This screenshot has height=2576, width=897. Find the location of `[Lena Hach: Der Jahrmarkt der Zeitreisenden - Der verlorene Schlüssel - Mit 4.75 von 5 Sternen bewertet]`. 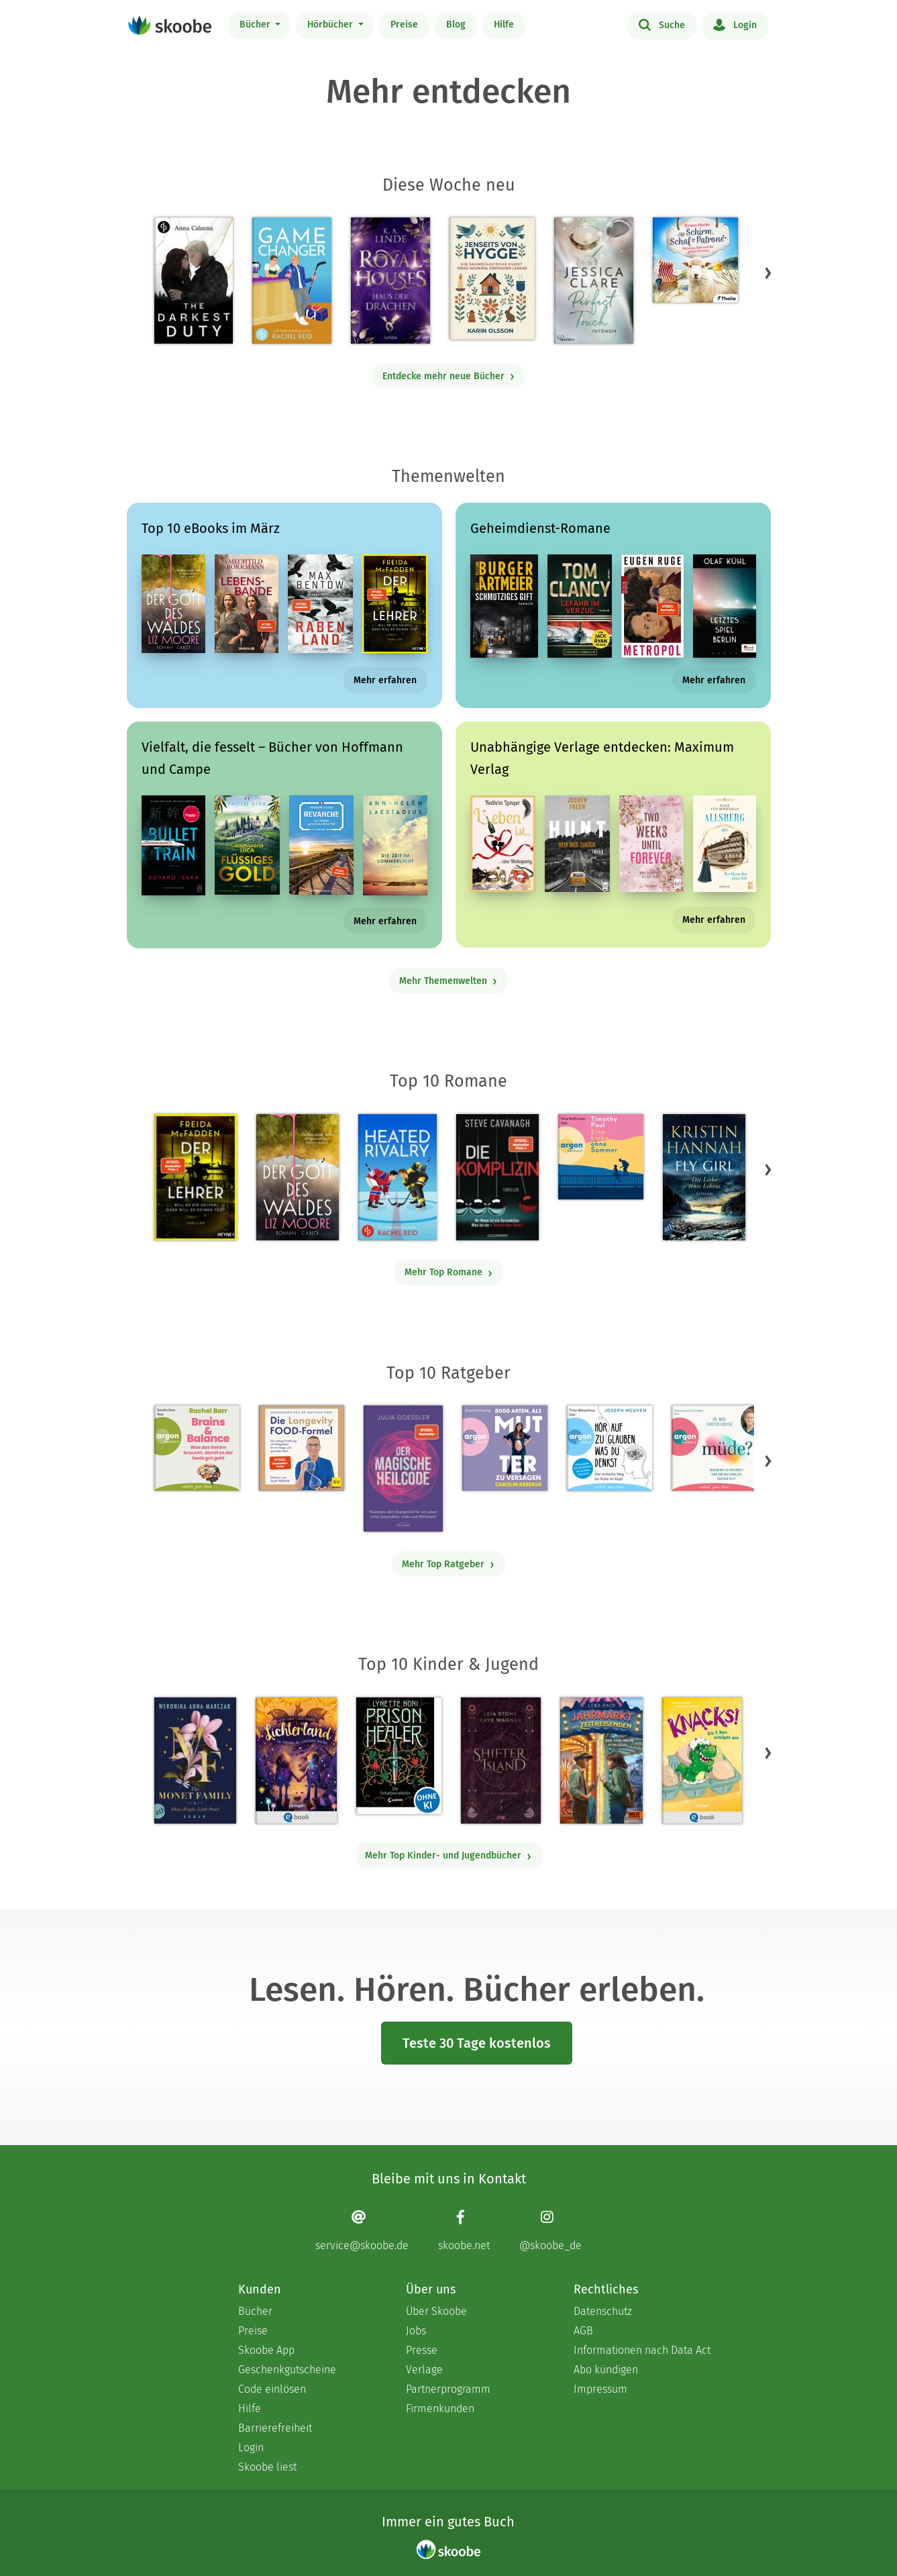

[Lena Hach: Der Jahrmarkt der Zeitreisenden - Der verlorene Schlüssel - Mit 4.75 von 5 Sternen bewertet] is located at coordinates (601, 1760).